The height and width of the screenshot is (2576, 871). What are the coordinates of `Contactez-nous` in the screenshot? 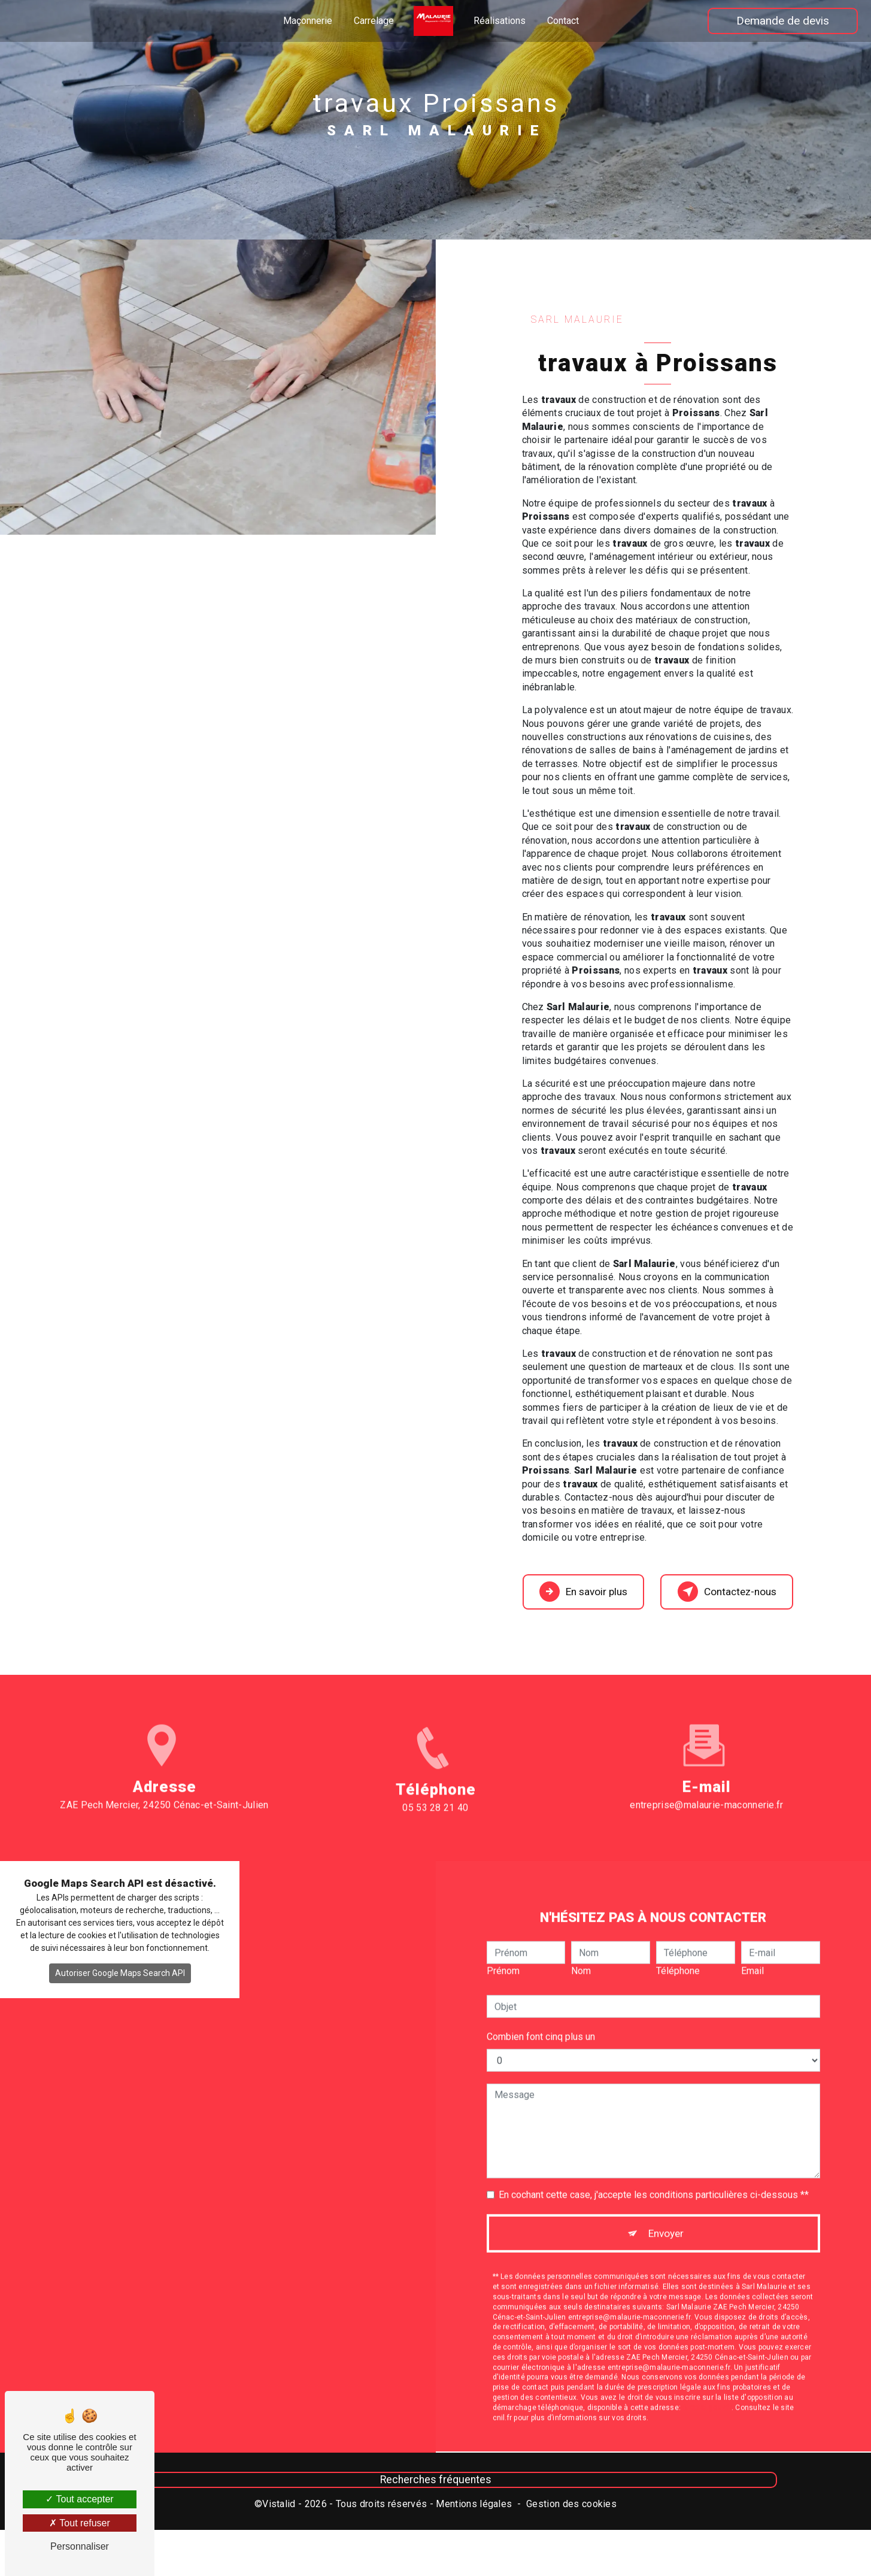 It's located at (721, 1598).